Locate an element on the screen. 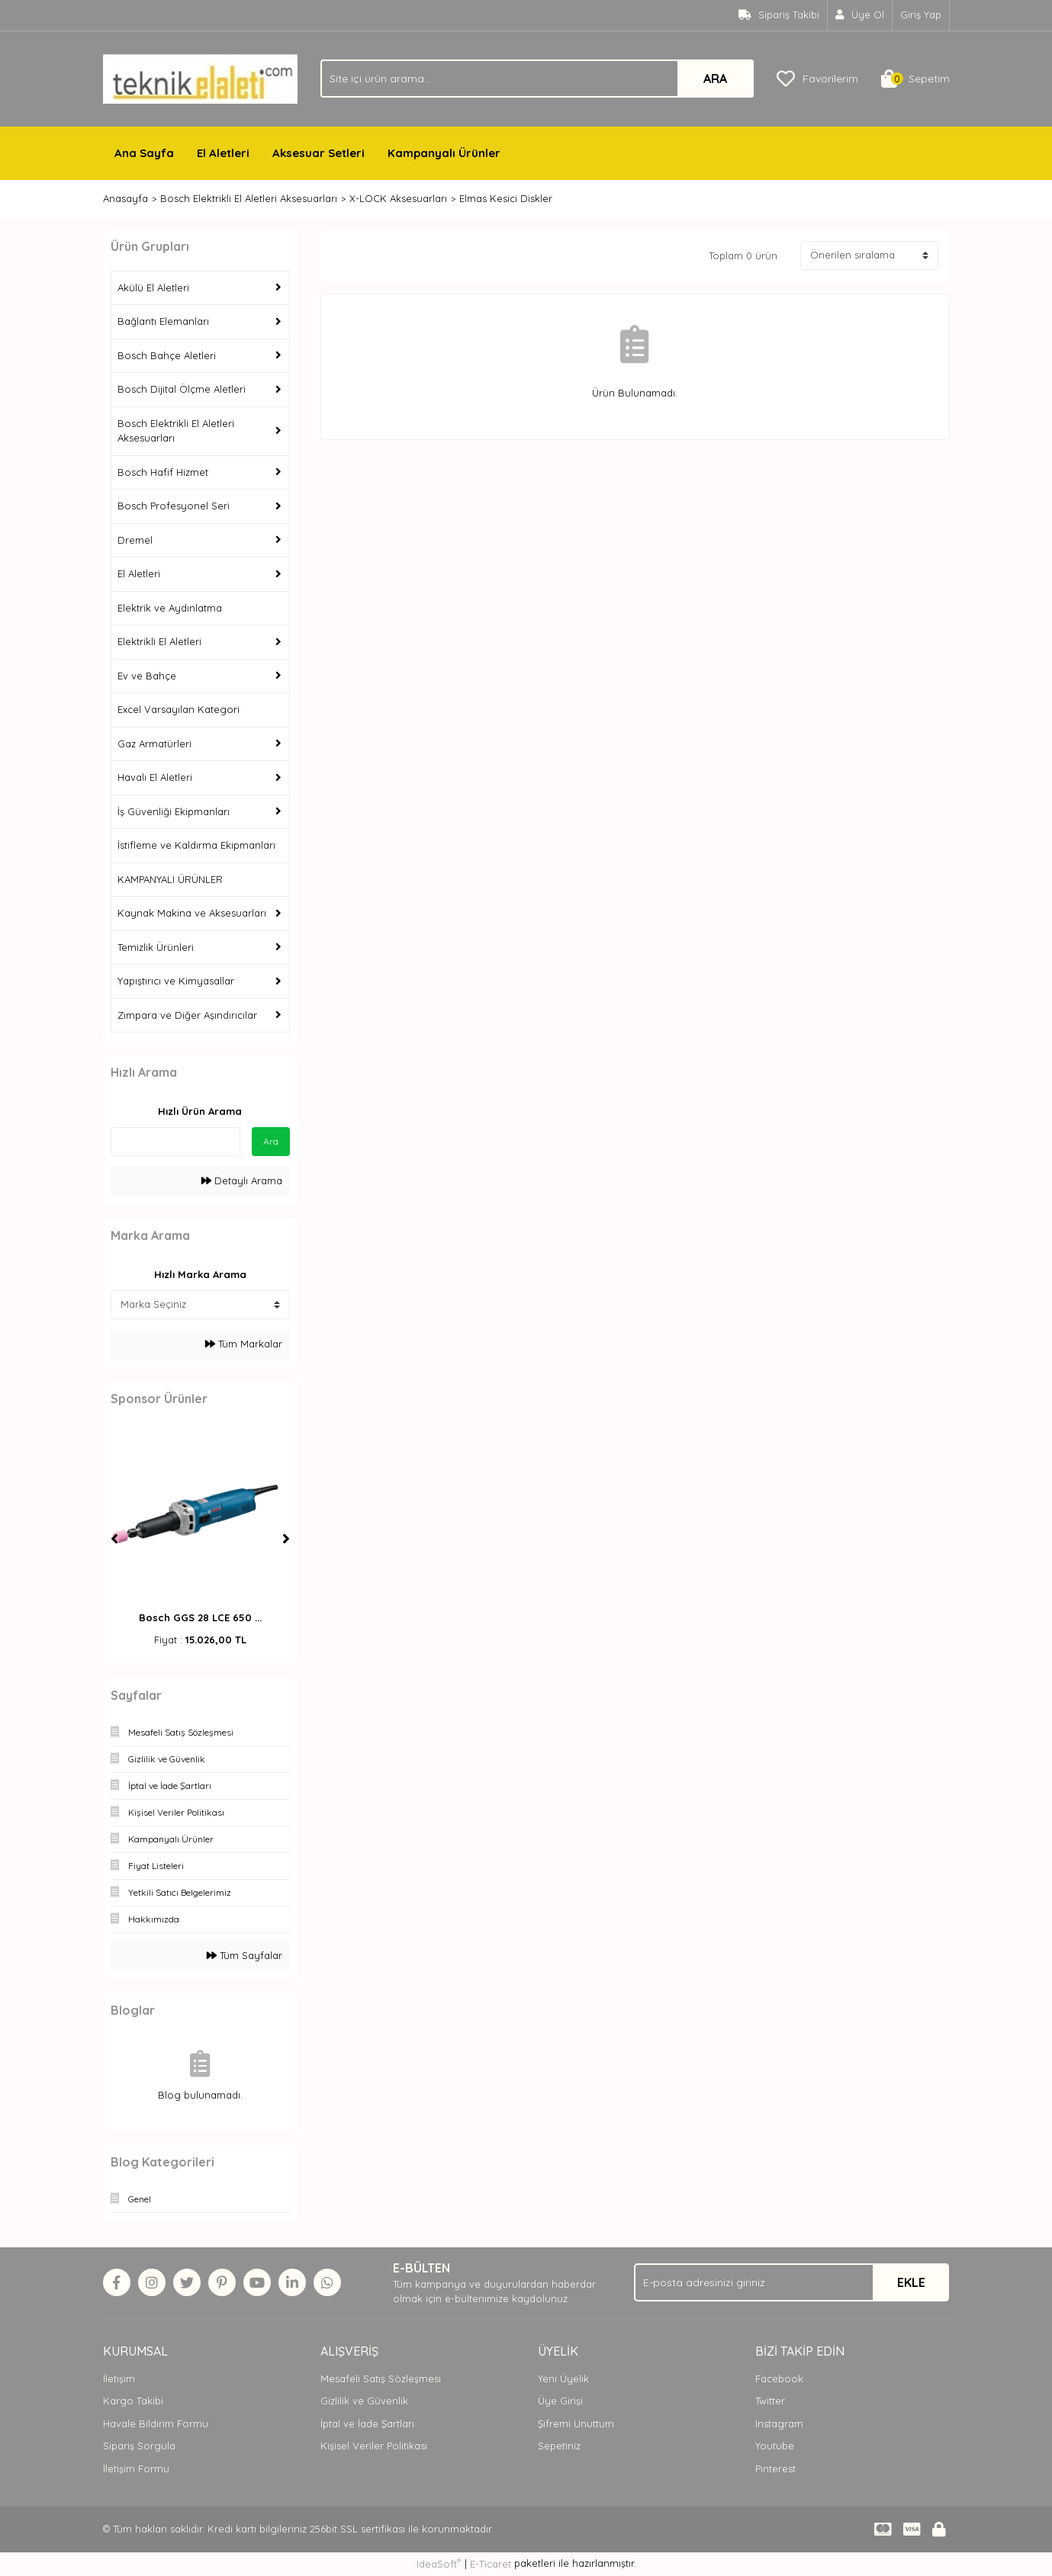 The height and width of the screenshot is (2576, 1052). Üye Girişi is located at coordinates (560, 2401).